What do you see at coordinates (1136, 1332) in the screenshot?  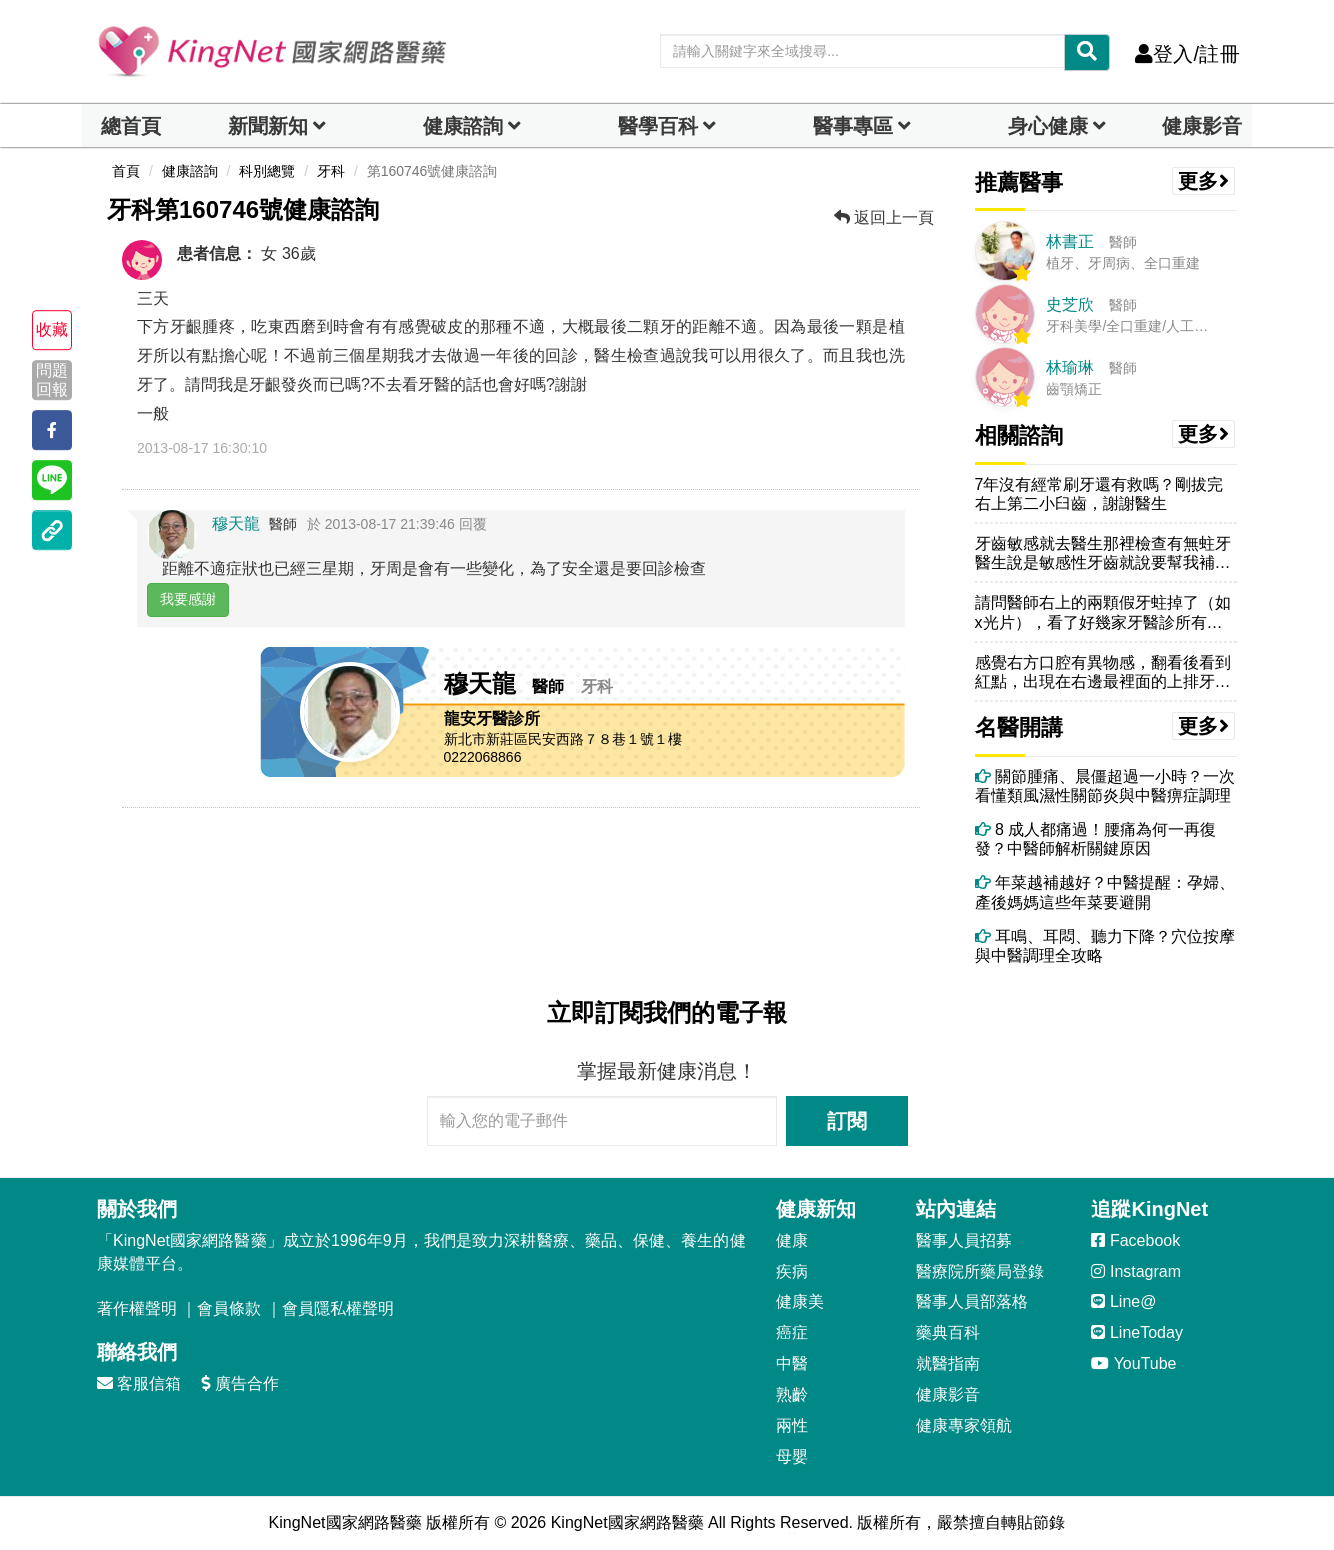 I see `LineToday` at bounding box center [1136, 1332].